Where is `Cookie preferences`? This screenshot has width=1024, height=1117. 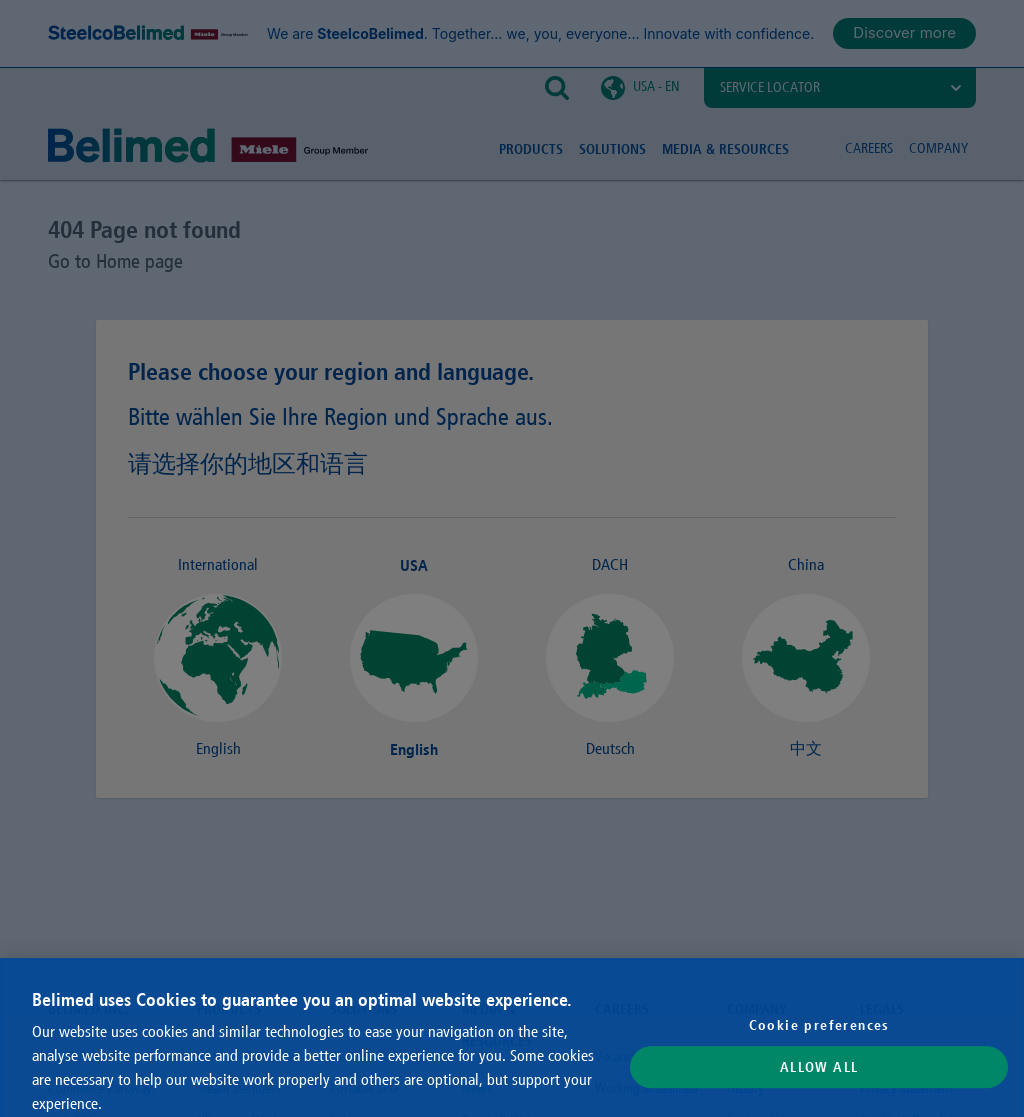
Cookie preferences is located at coordinates (819, 1043).